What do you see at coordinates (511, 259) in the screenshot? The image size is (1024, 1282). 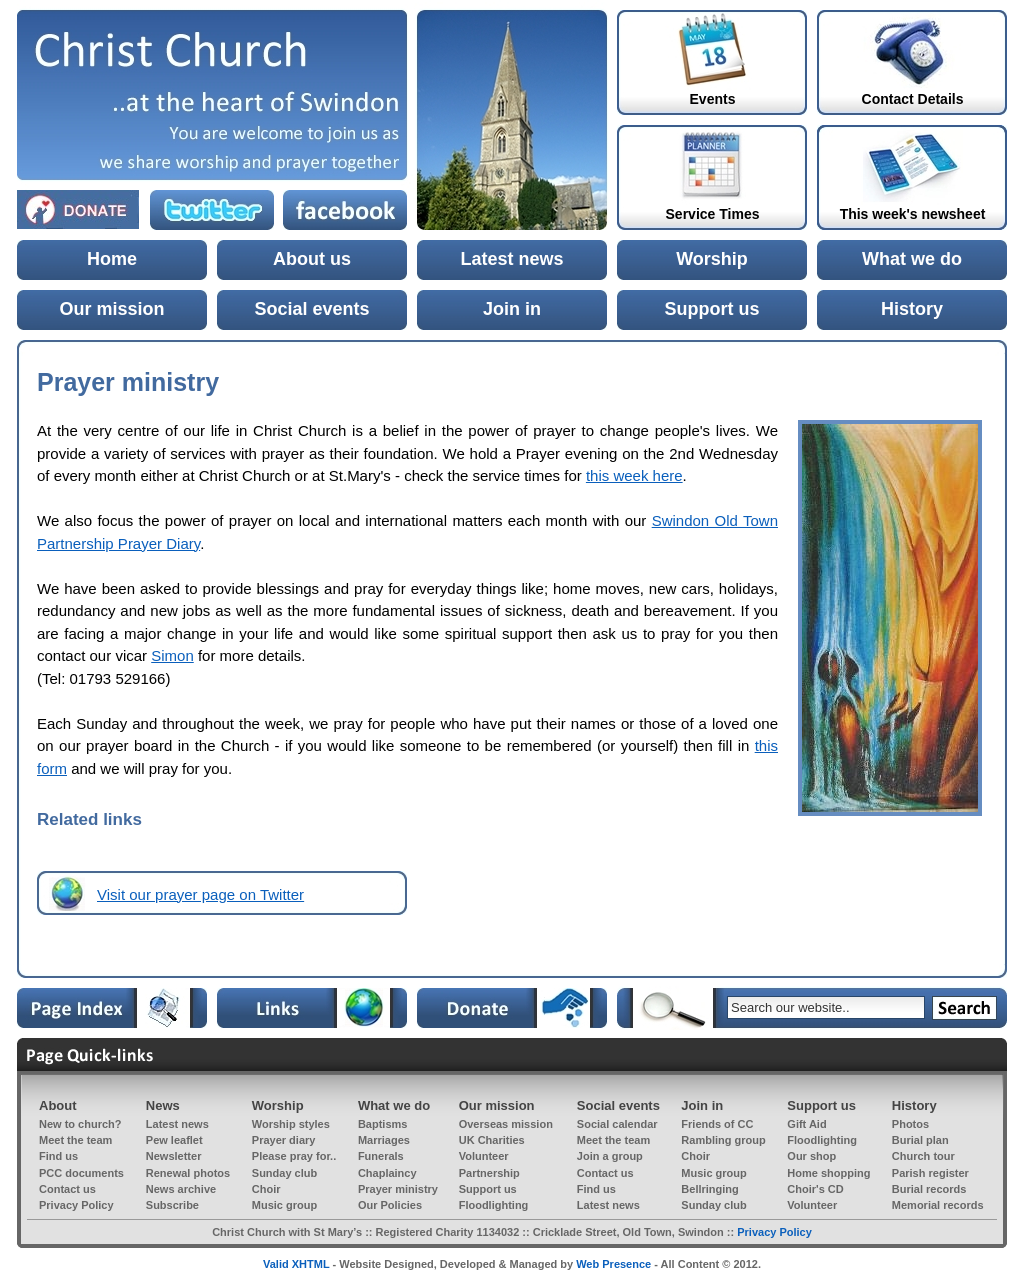 I see `Latest news` at bounding box center [511, 259].